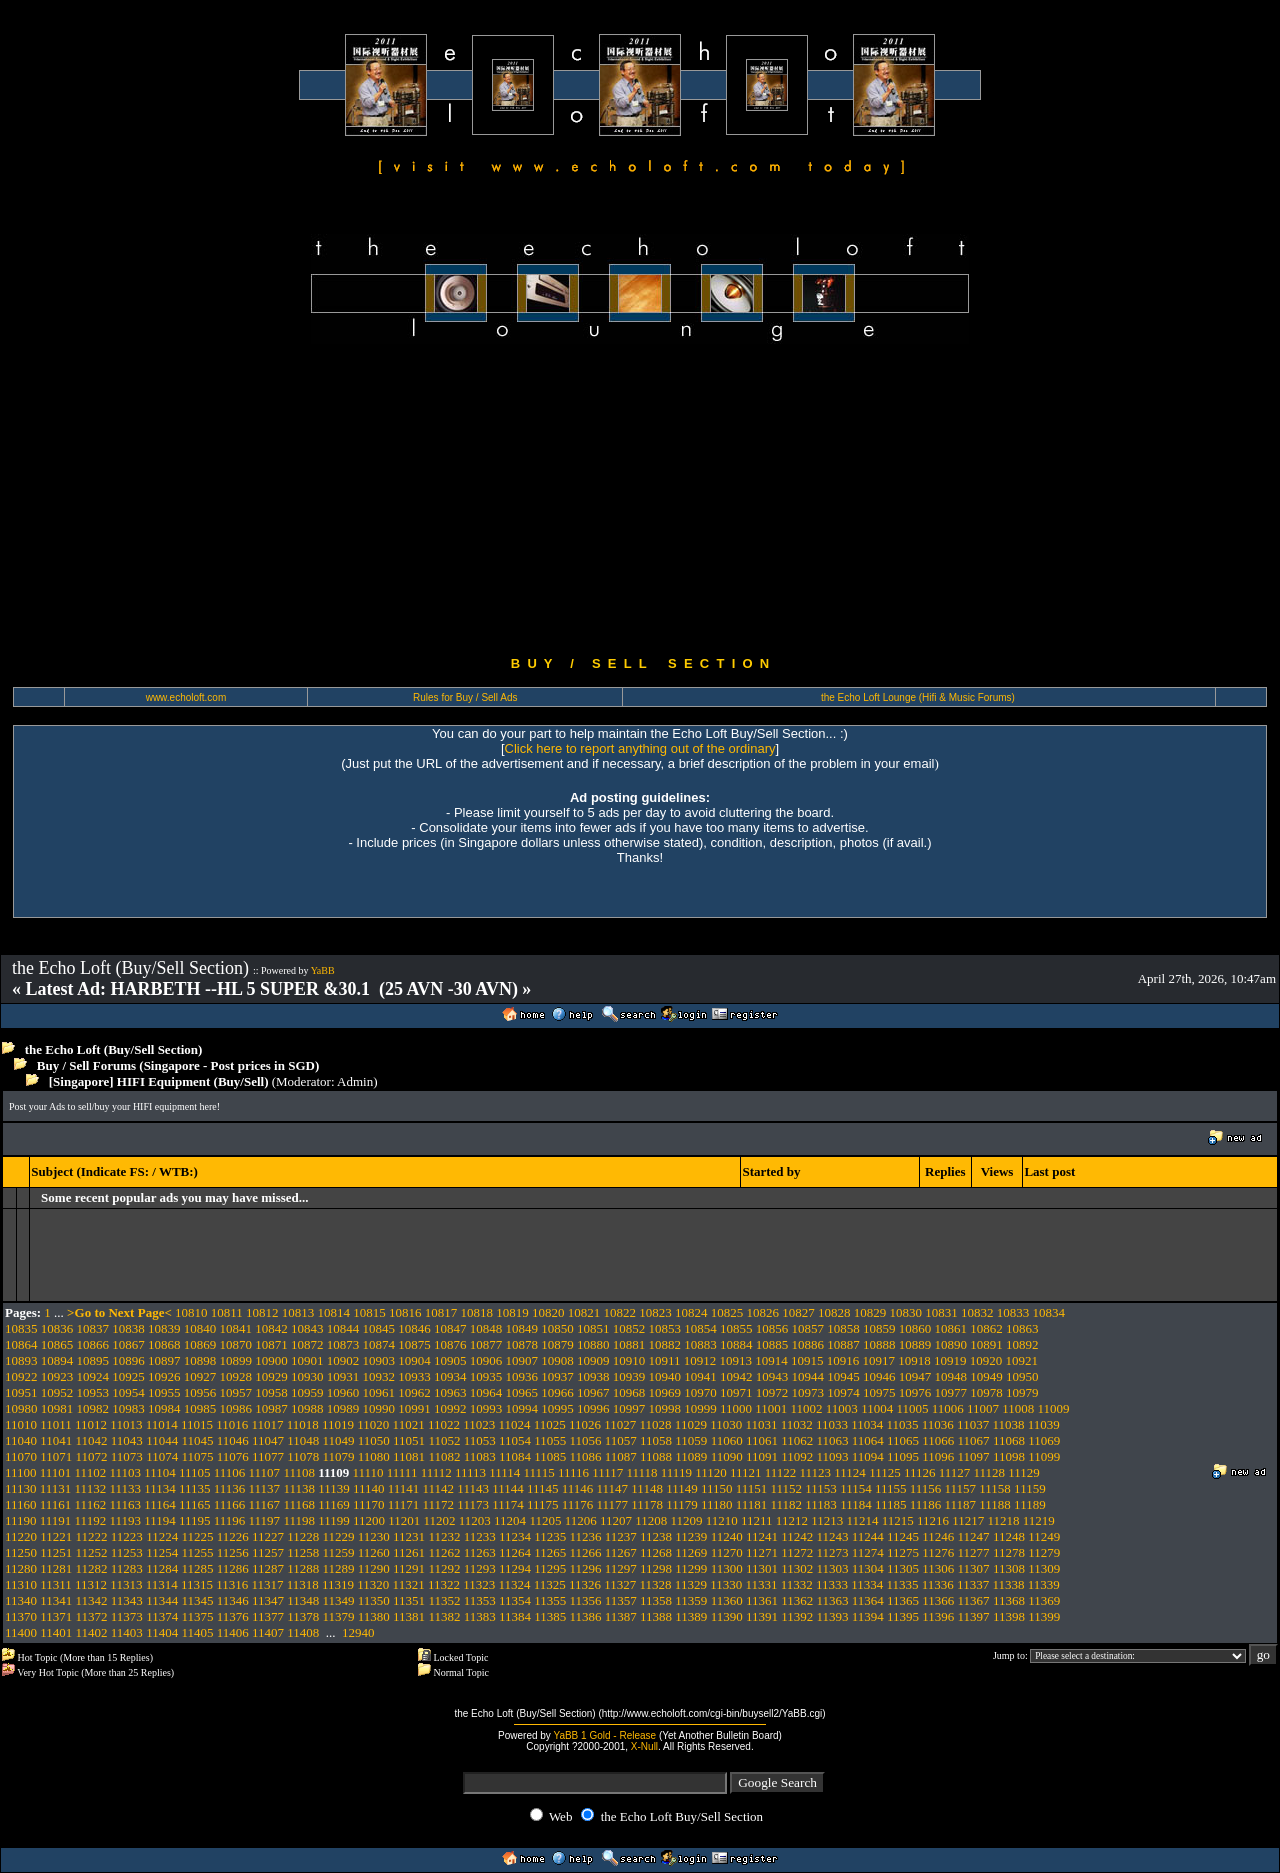  What do you see at coordinates (271, 1328) in the screenshot?
I see `10842` at bounding box center [271, 1328].